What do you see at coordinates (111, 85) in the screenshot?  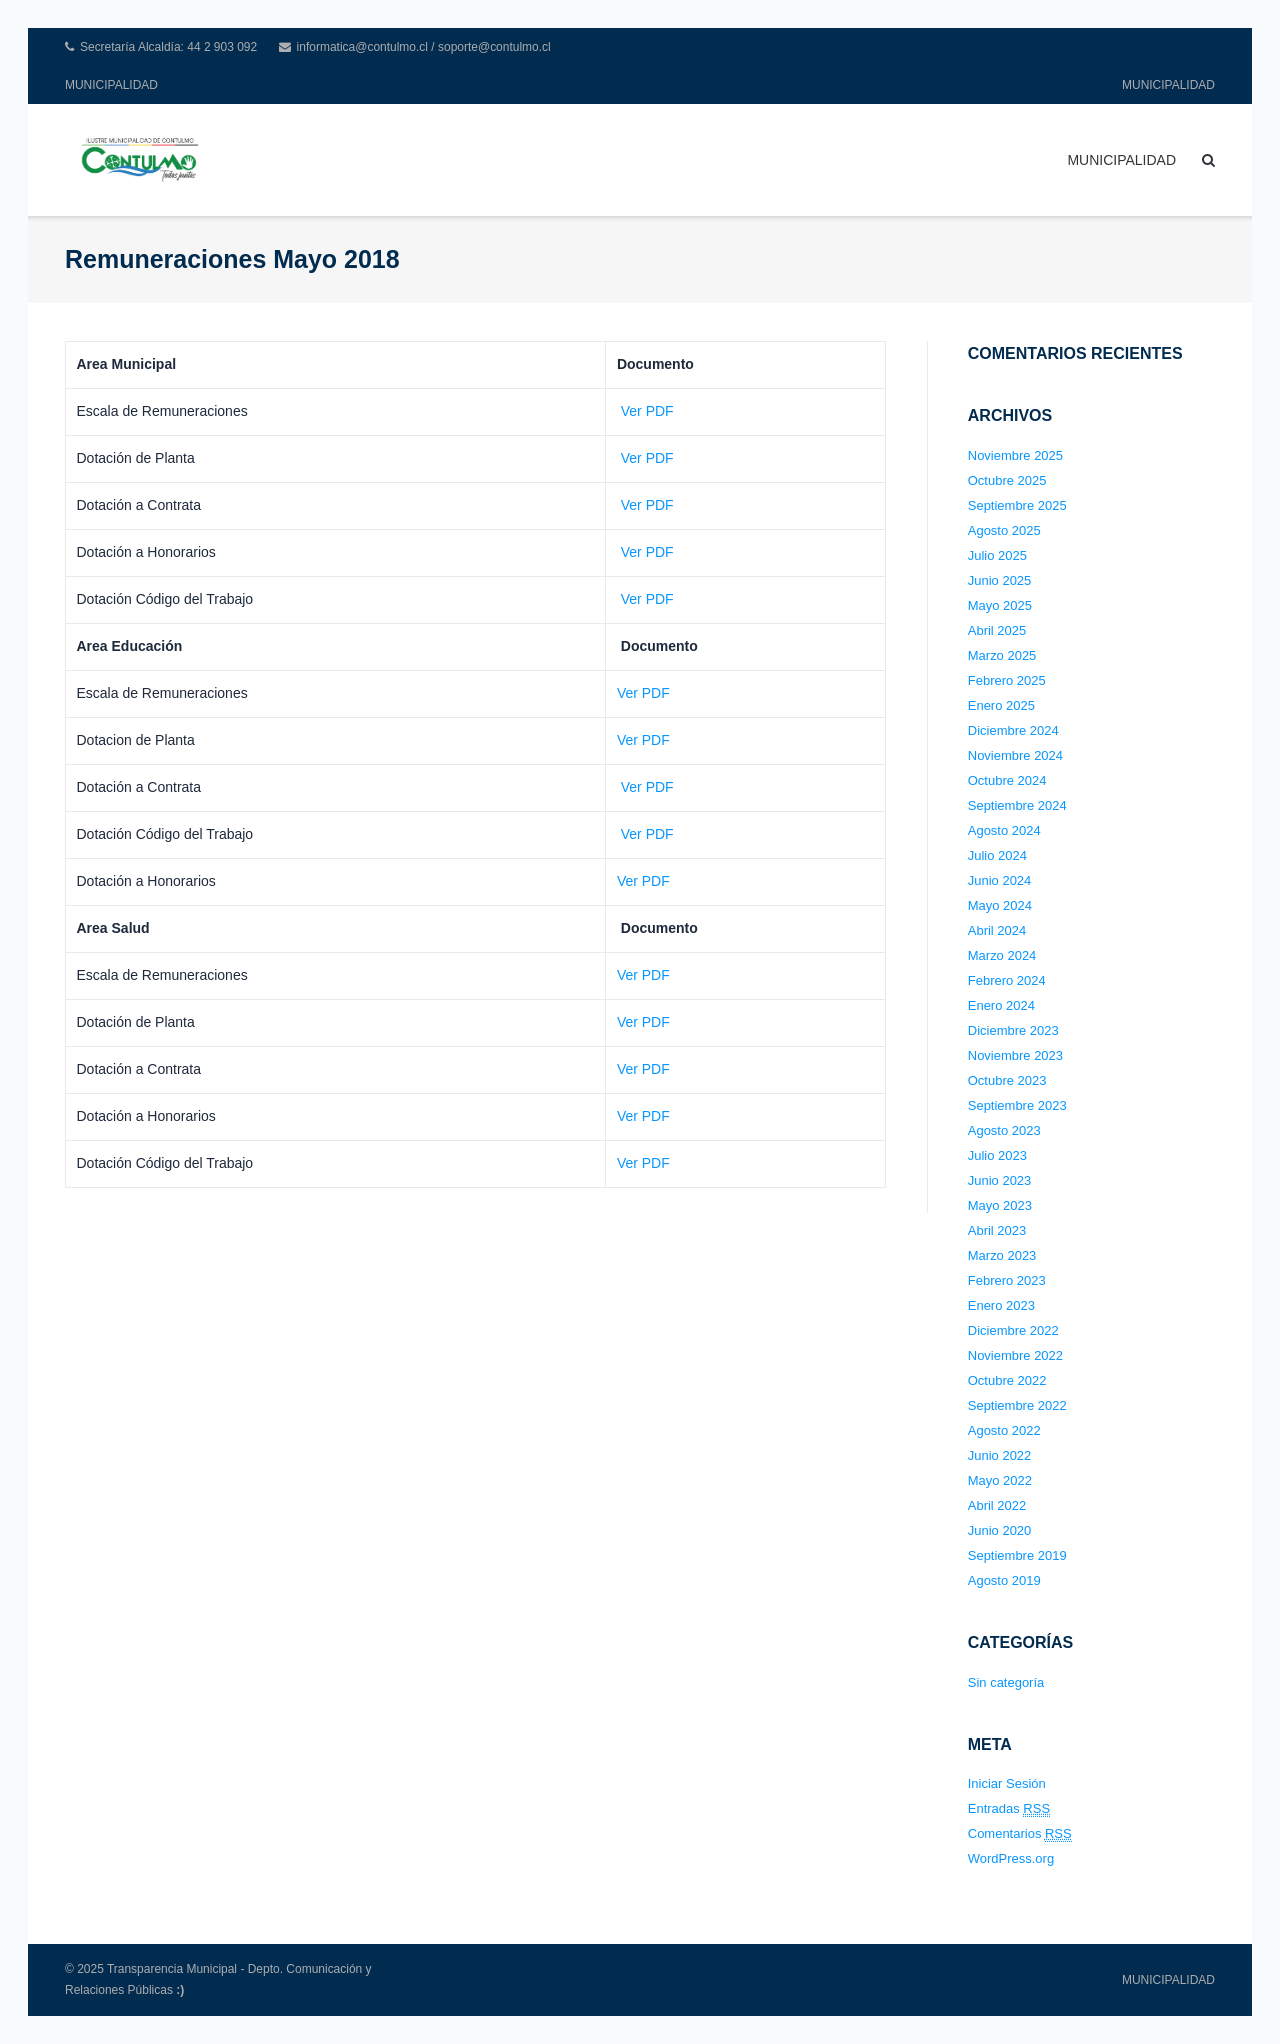 I see `MUNICIPALIDAD` at bounding box center [111, 85].